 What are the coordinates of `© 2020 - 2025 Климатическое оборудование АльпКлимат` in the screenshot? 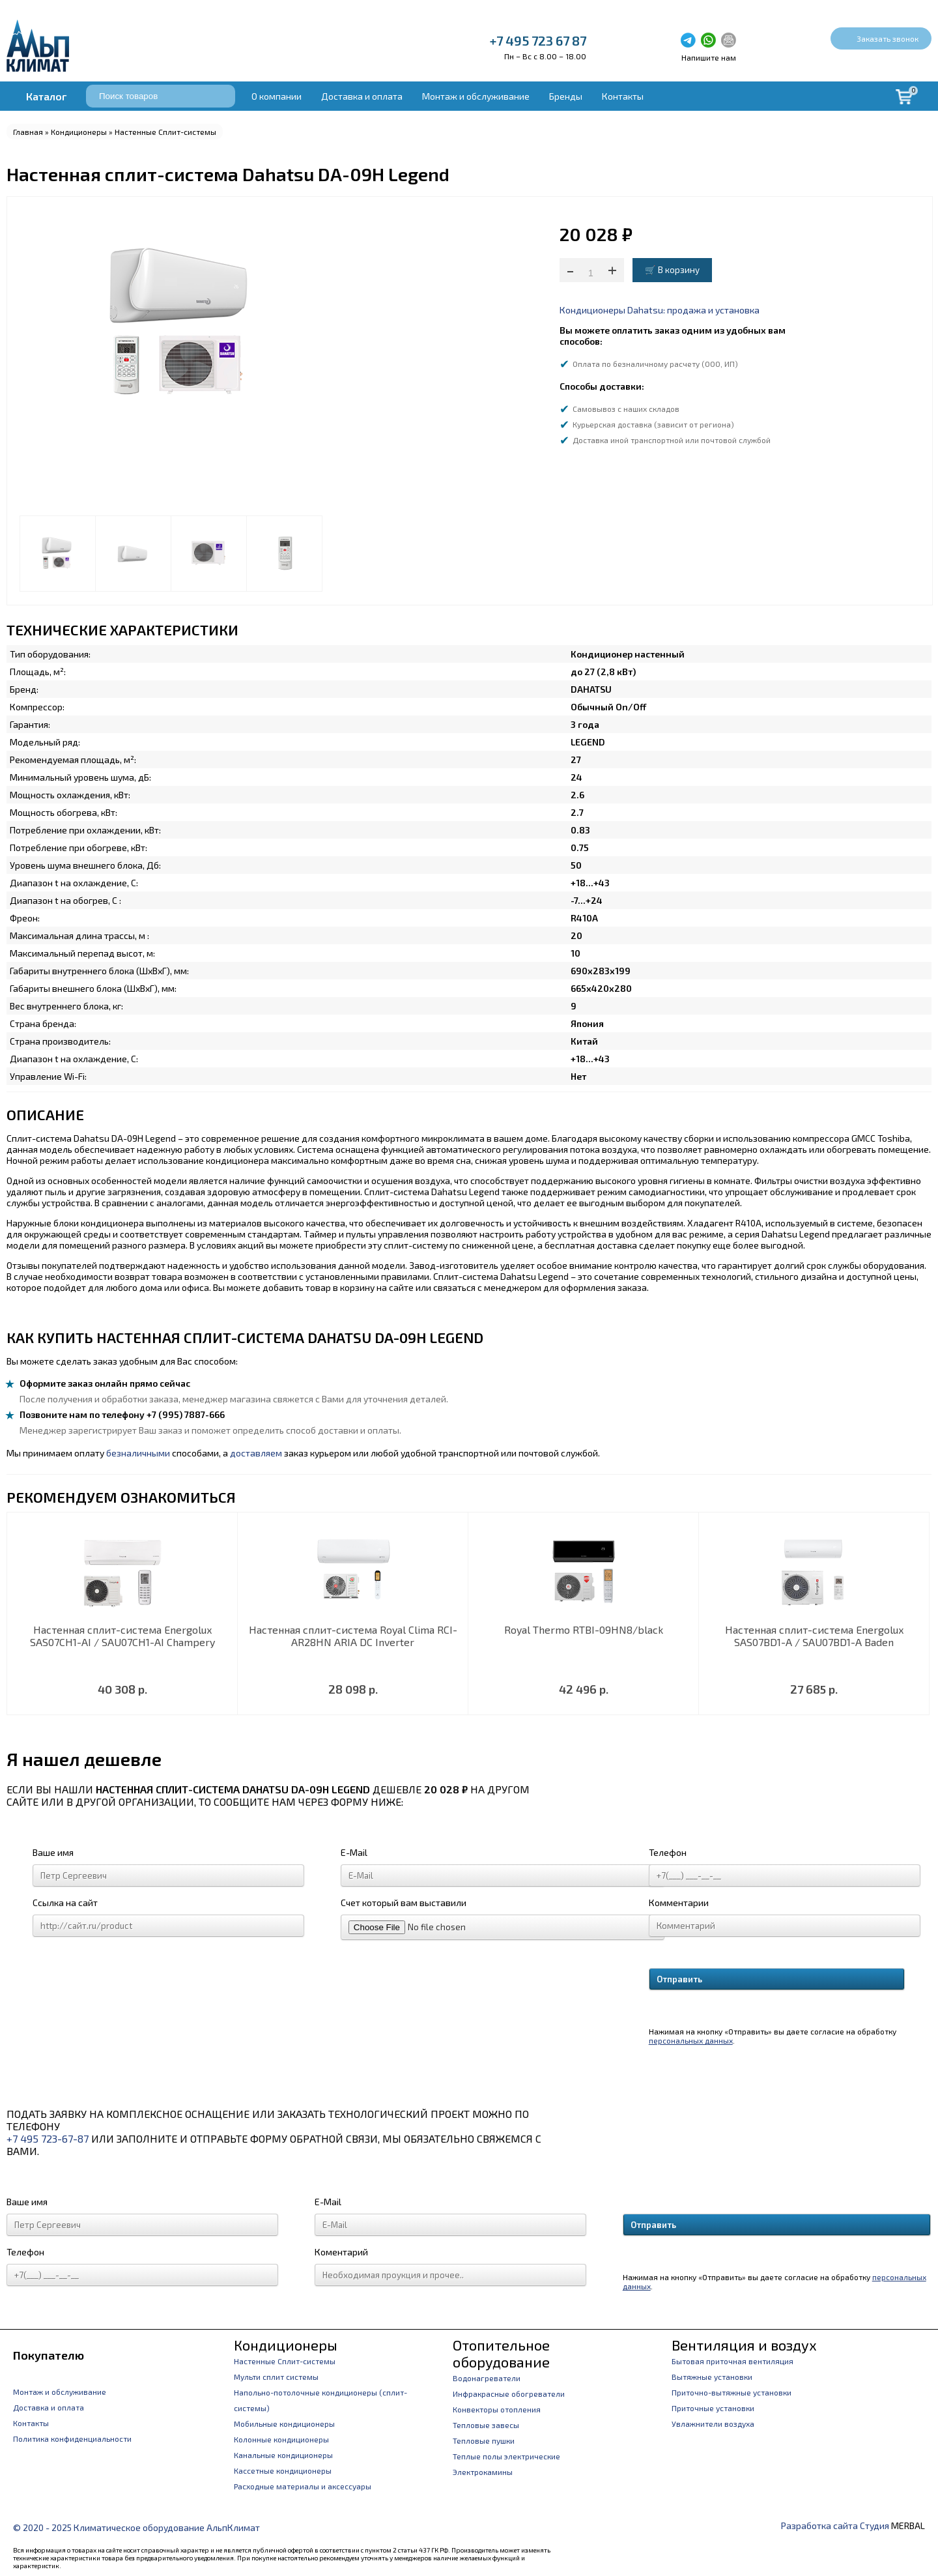 It's located at (136, 2527).